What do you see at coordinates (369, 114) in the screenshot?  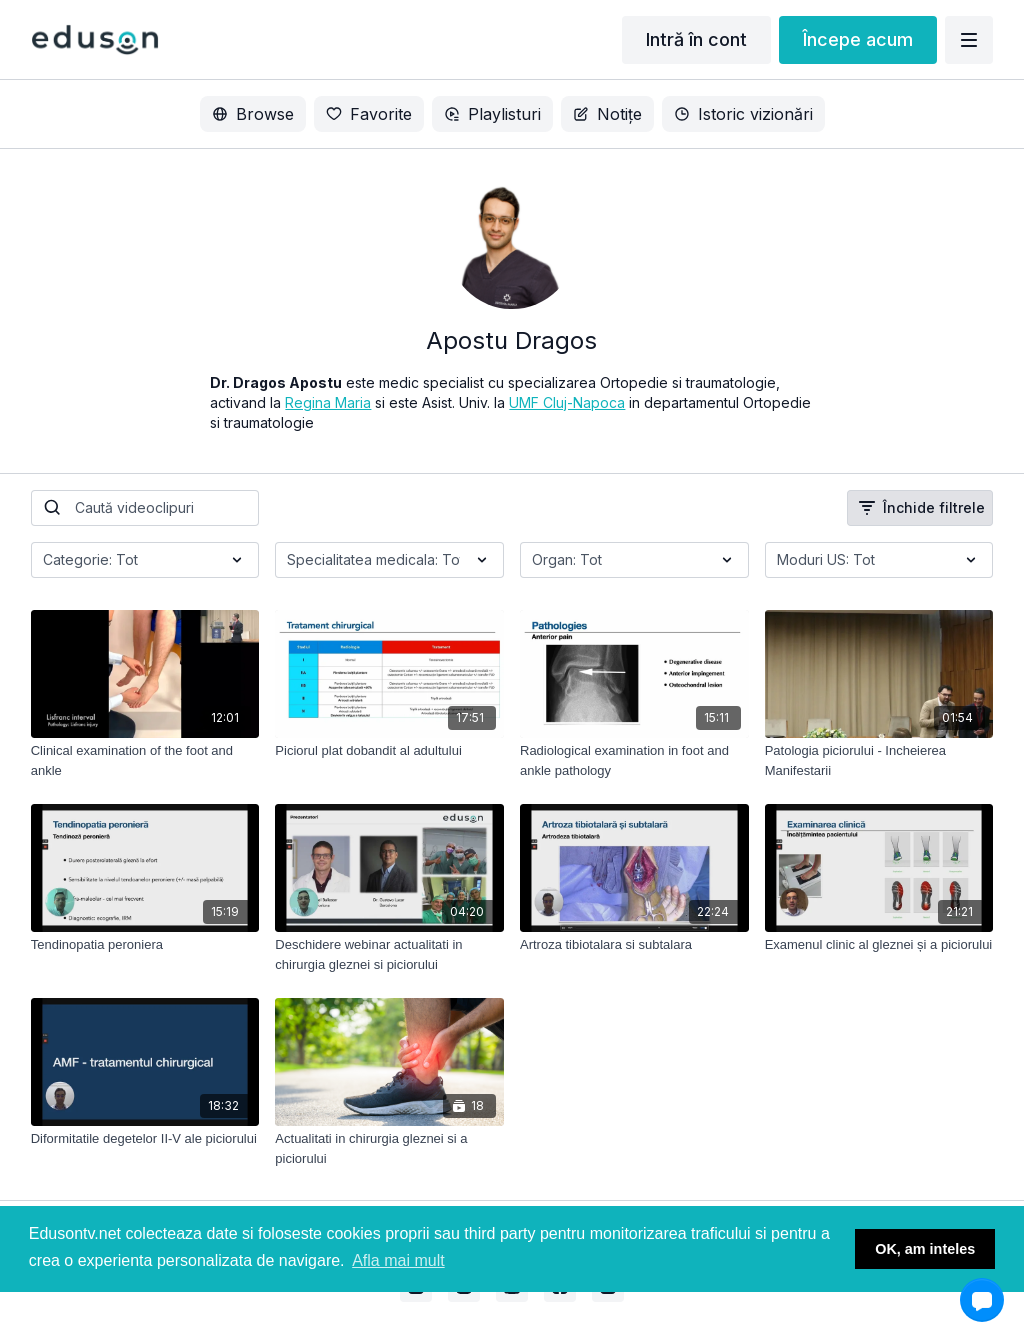 I see `Favorite` at bounding box center [369, 114].